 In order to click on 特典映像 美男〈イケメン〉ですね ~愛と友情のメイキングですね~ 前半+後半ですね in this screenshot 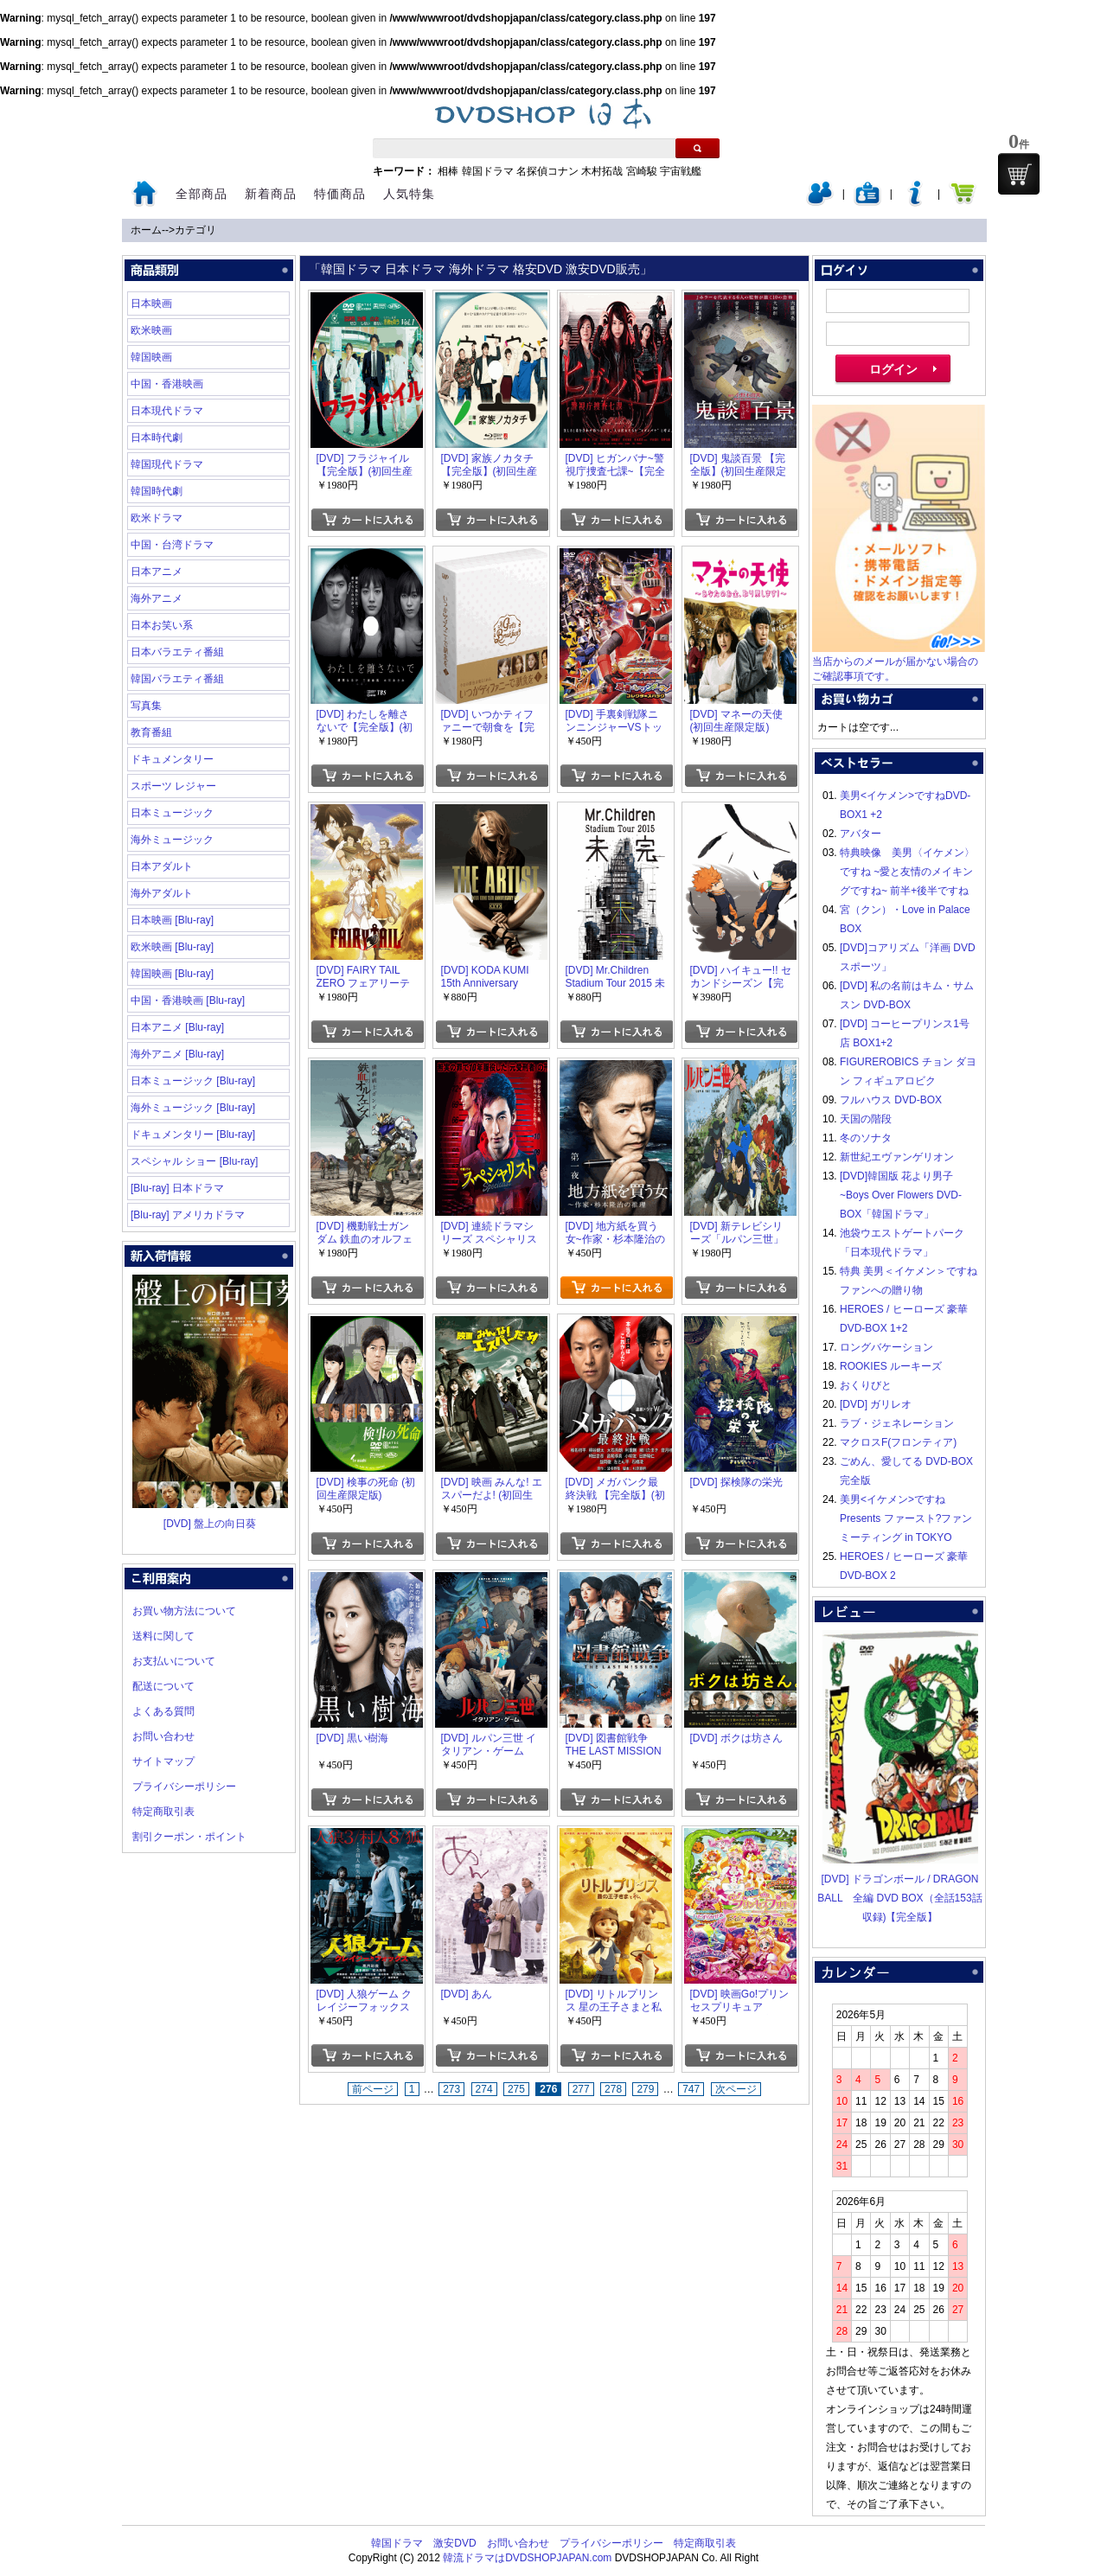, I will do `click(907, 872)`.